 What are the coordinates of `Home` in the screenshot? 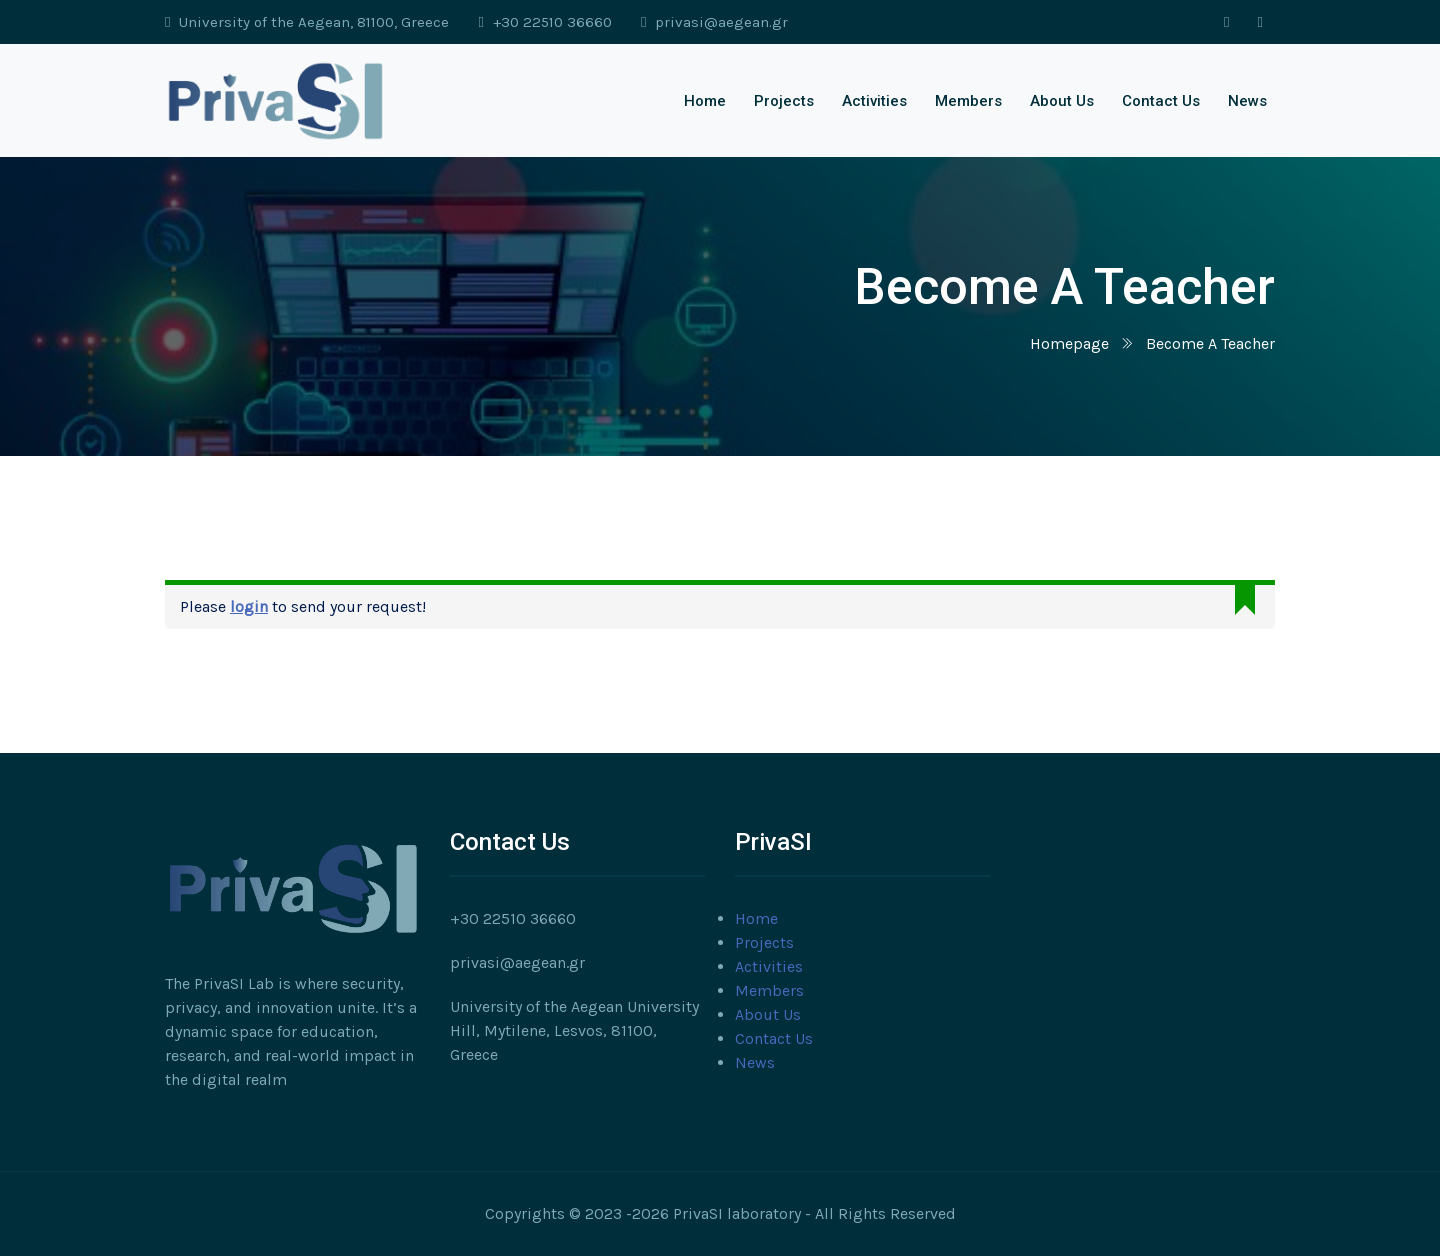 It's located at (705, 101).